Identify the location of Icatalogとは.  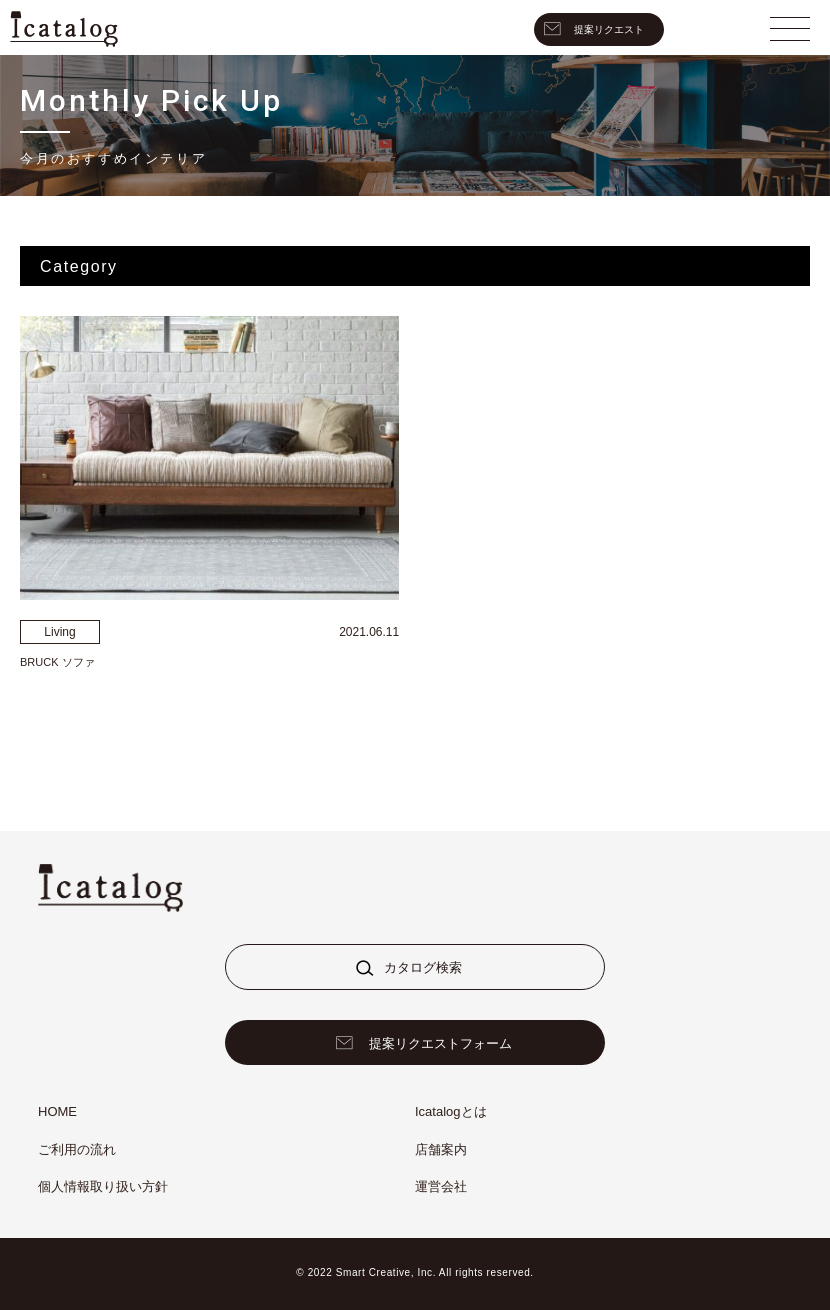
(451, 1111).